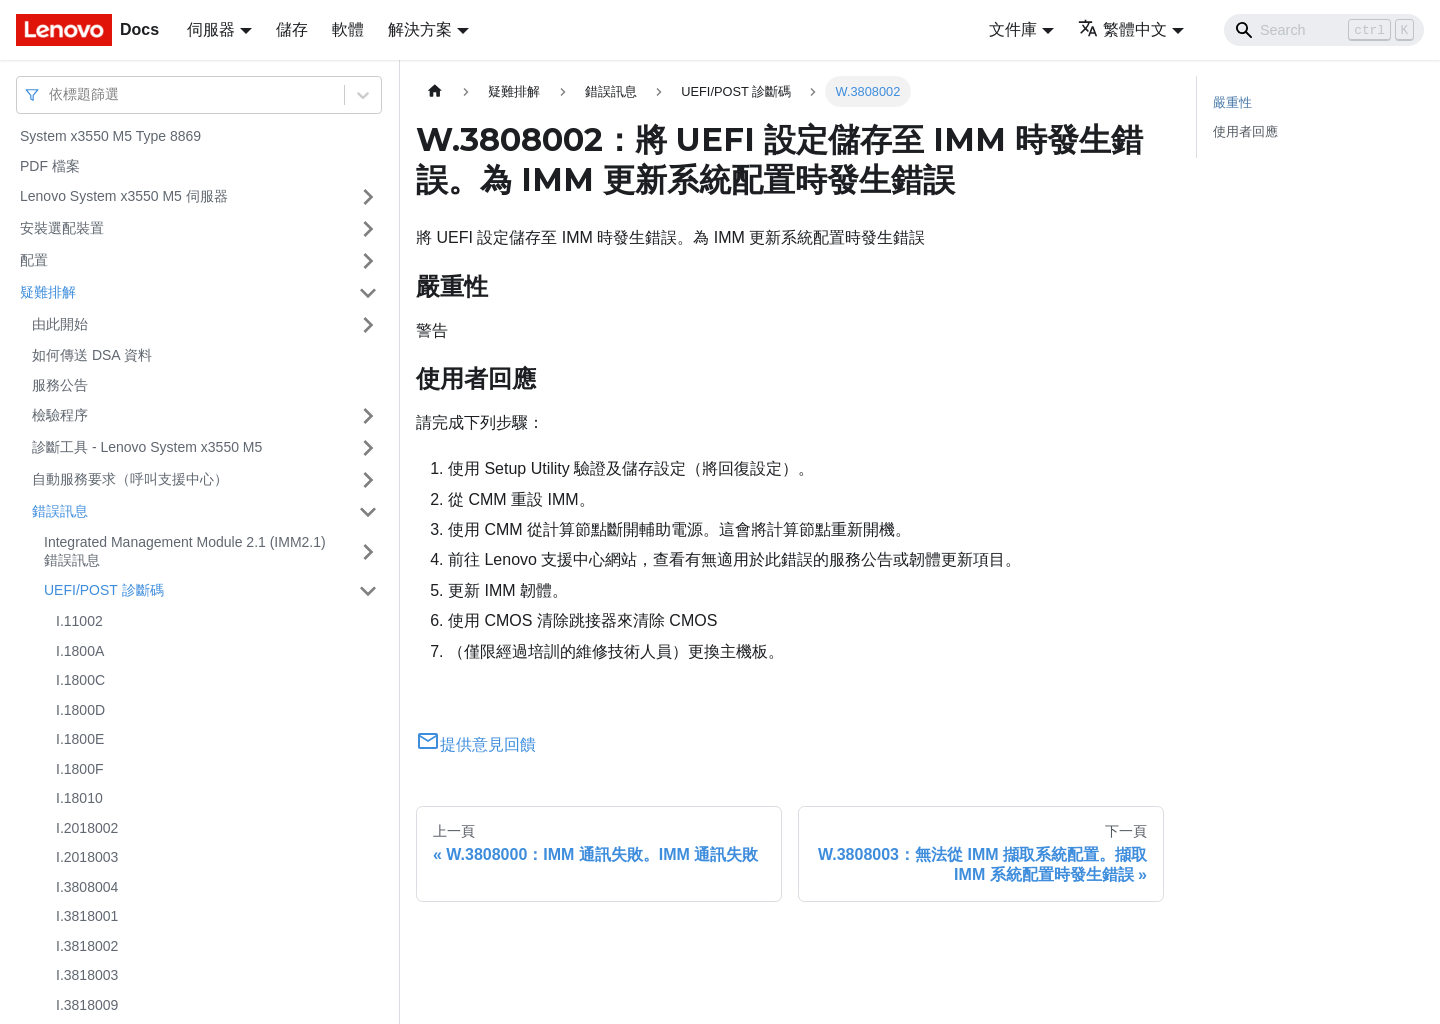 The image size is (1440, 1024). What do you see at coordinates (420, 29) in the screenshot?
I see `解決方案 [button]` at bounding box center [420, 29].